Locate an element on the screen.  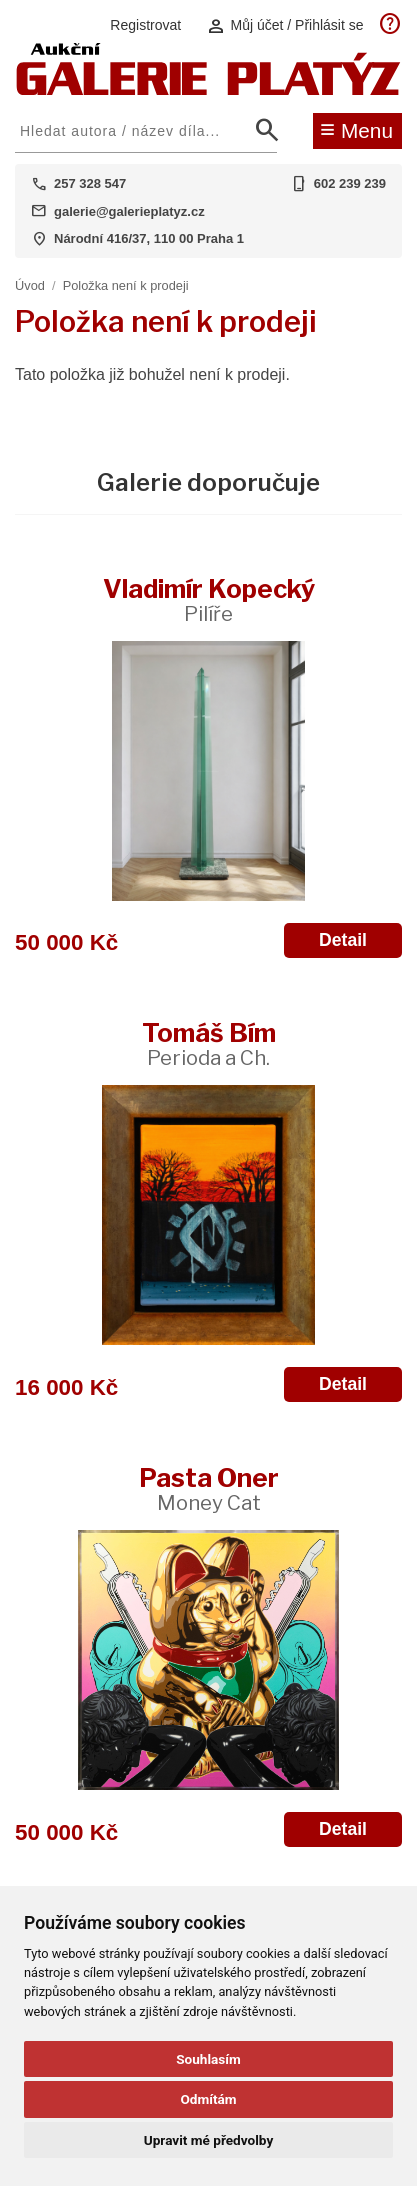
Registrovat is located at coordinates (145, 25).